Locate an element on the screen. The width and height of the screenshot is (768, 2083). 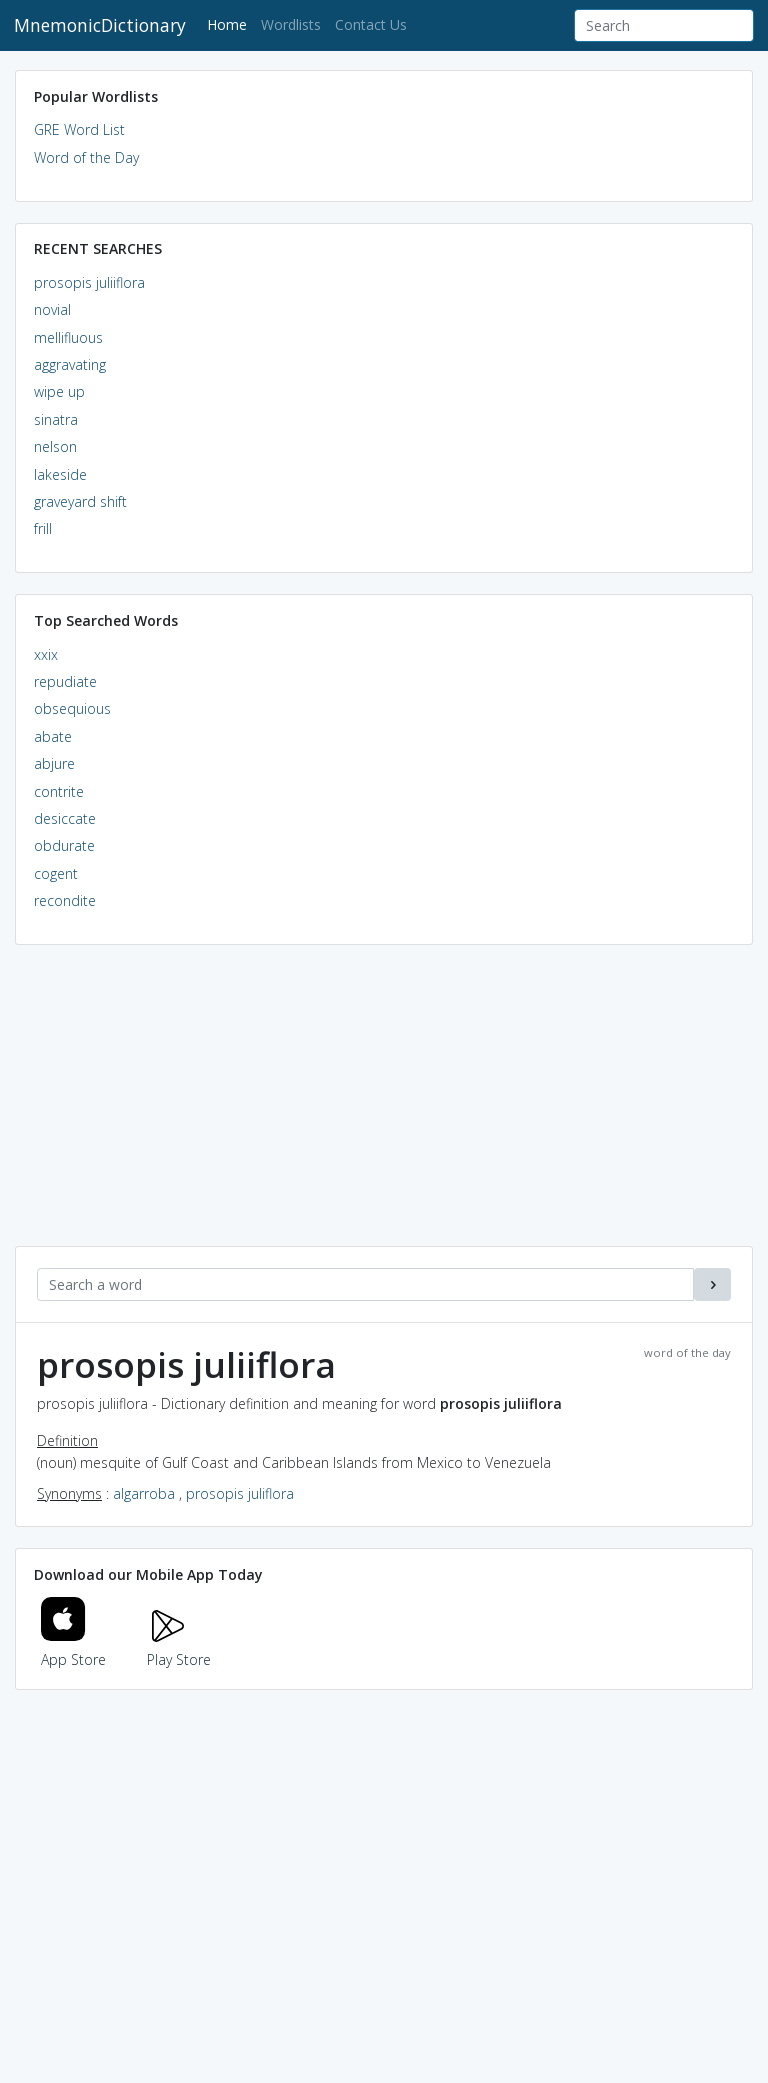
Play Store is located at coordinates (179, 1647).